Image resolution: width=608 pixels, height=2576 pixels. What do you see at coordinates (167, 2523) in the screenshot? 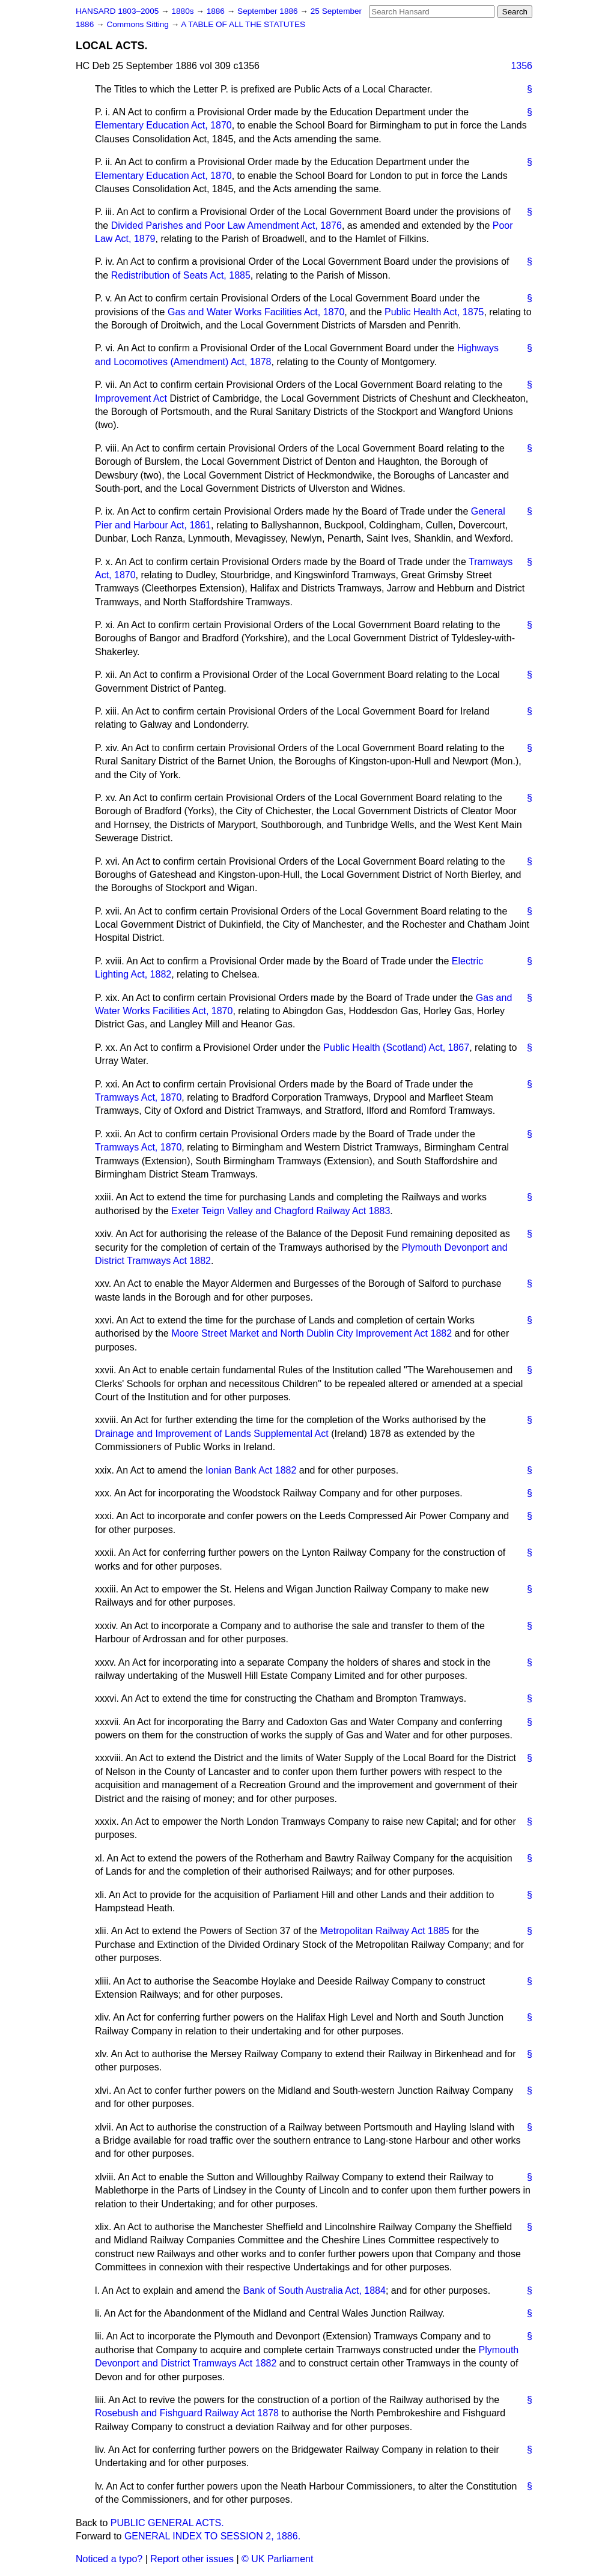
I see `PUBLIC GENERAL ACTS.` at bounding box center [167, 2523].